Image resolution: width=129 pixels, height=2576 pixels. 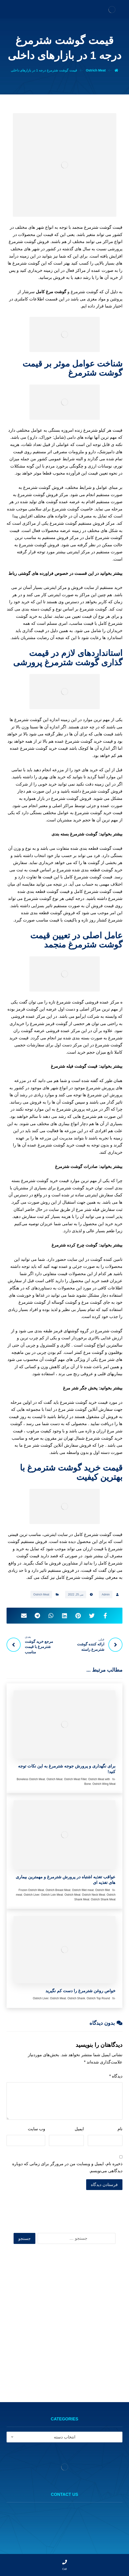 What do you see at coordinates (74, 1066) in the screenshot?
I see `قیمت گوشت فیله شترمرغ` at bounding box center [74, 1066].